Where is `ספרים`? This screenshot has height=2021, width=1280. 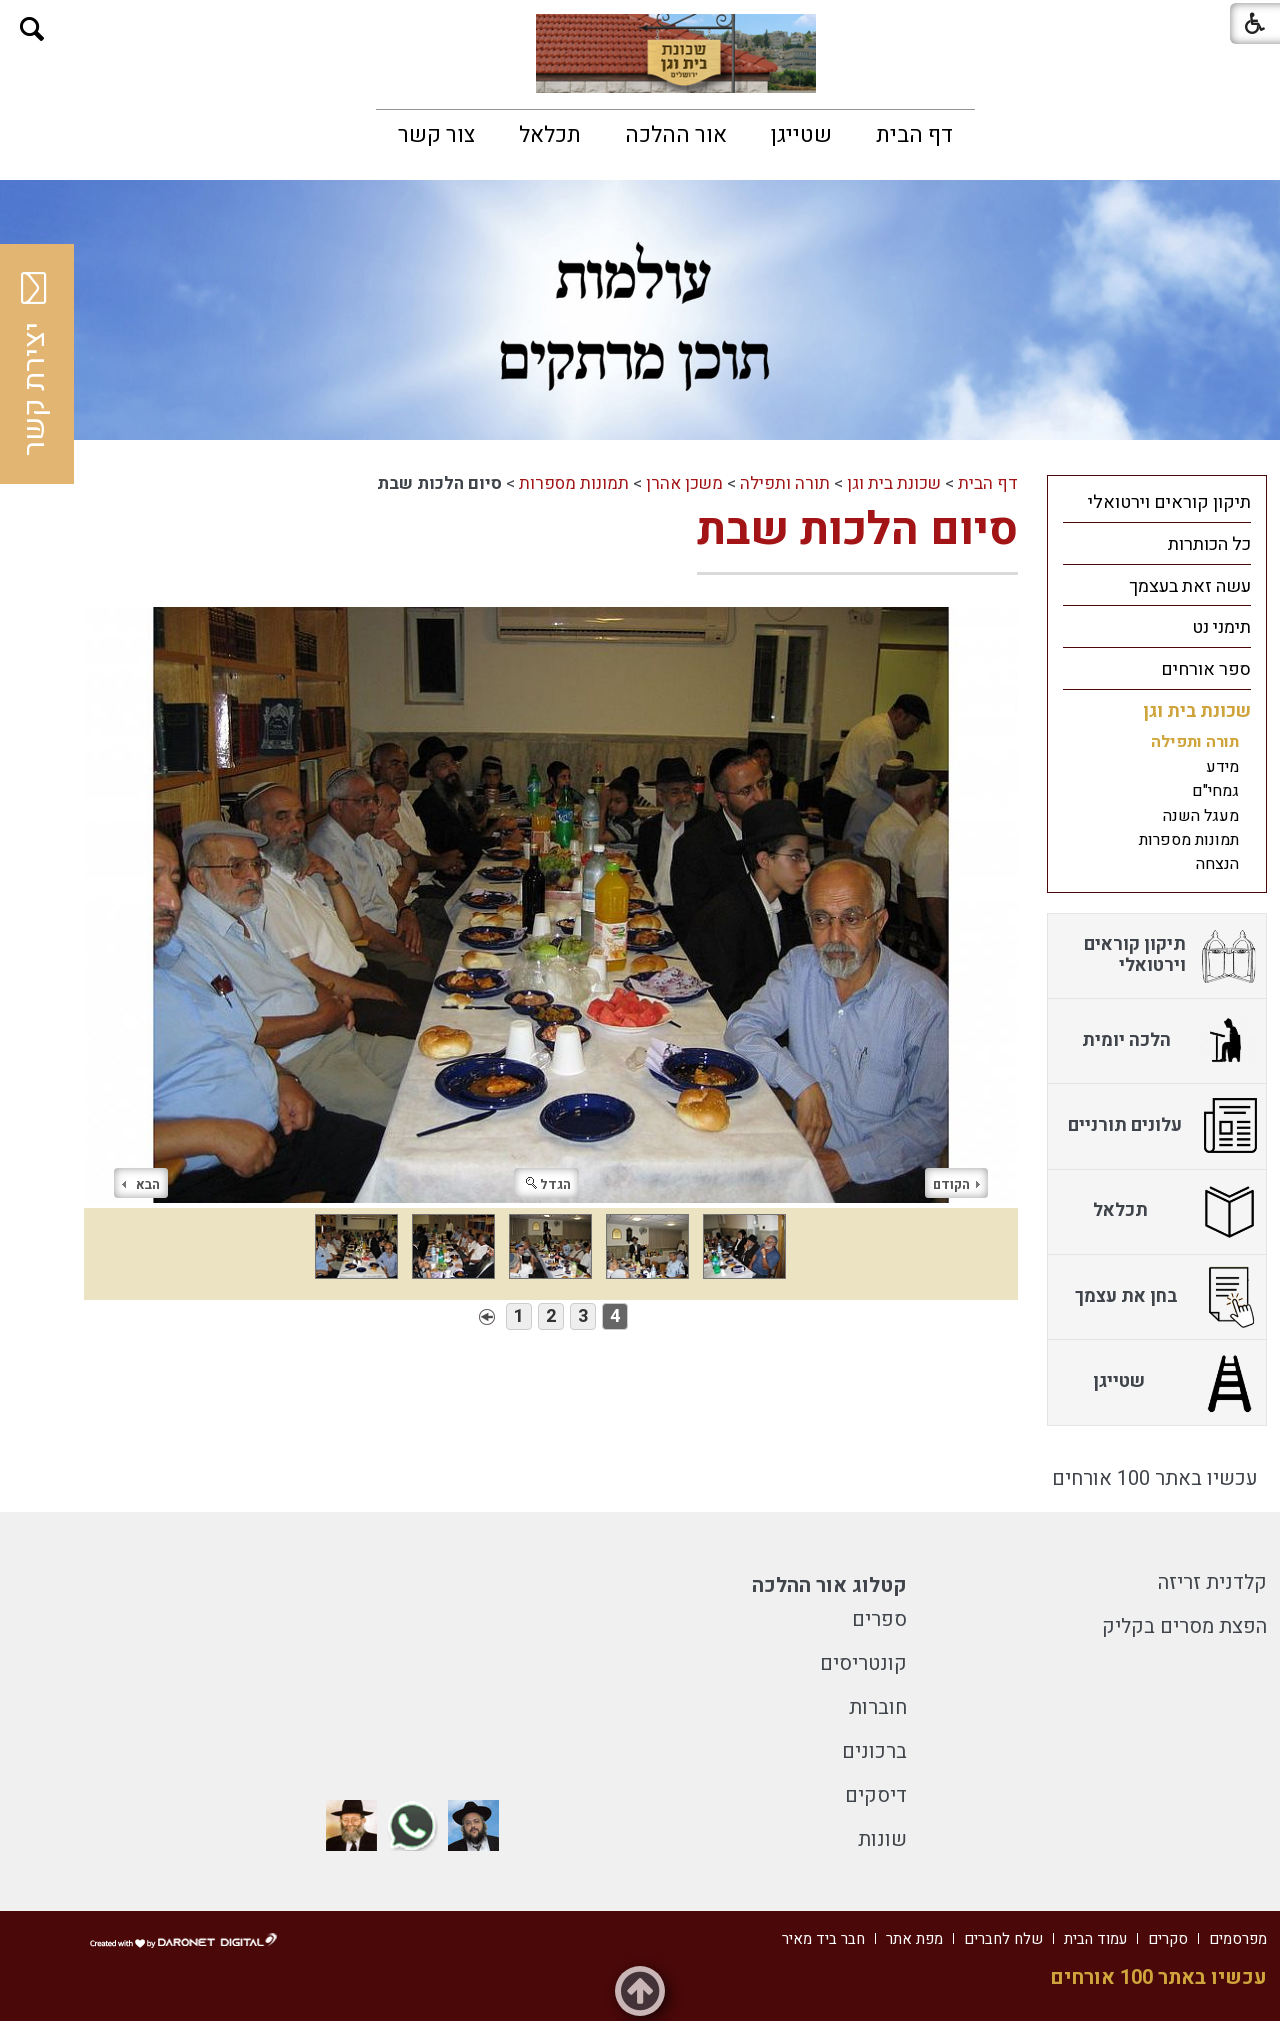 ספרים is located at coordinates (879, 1619).